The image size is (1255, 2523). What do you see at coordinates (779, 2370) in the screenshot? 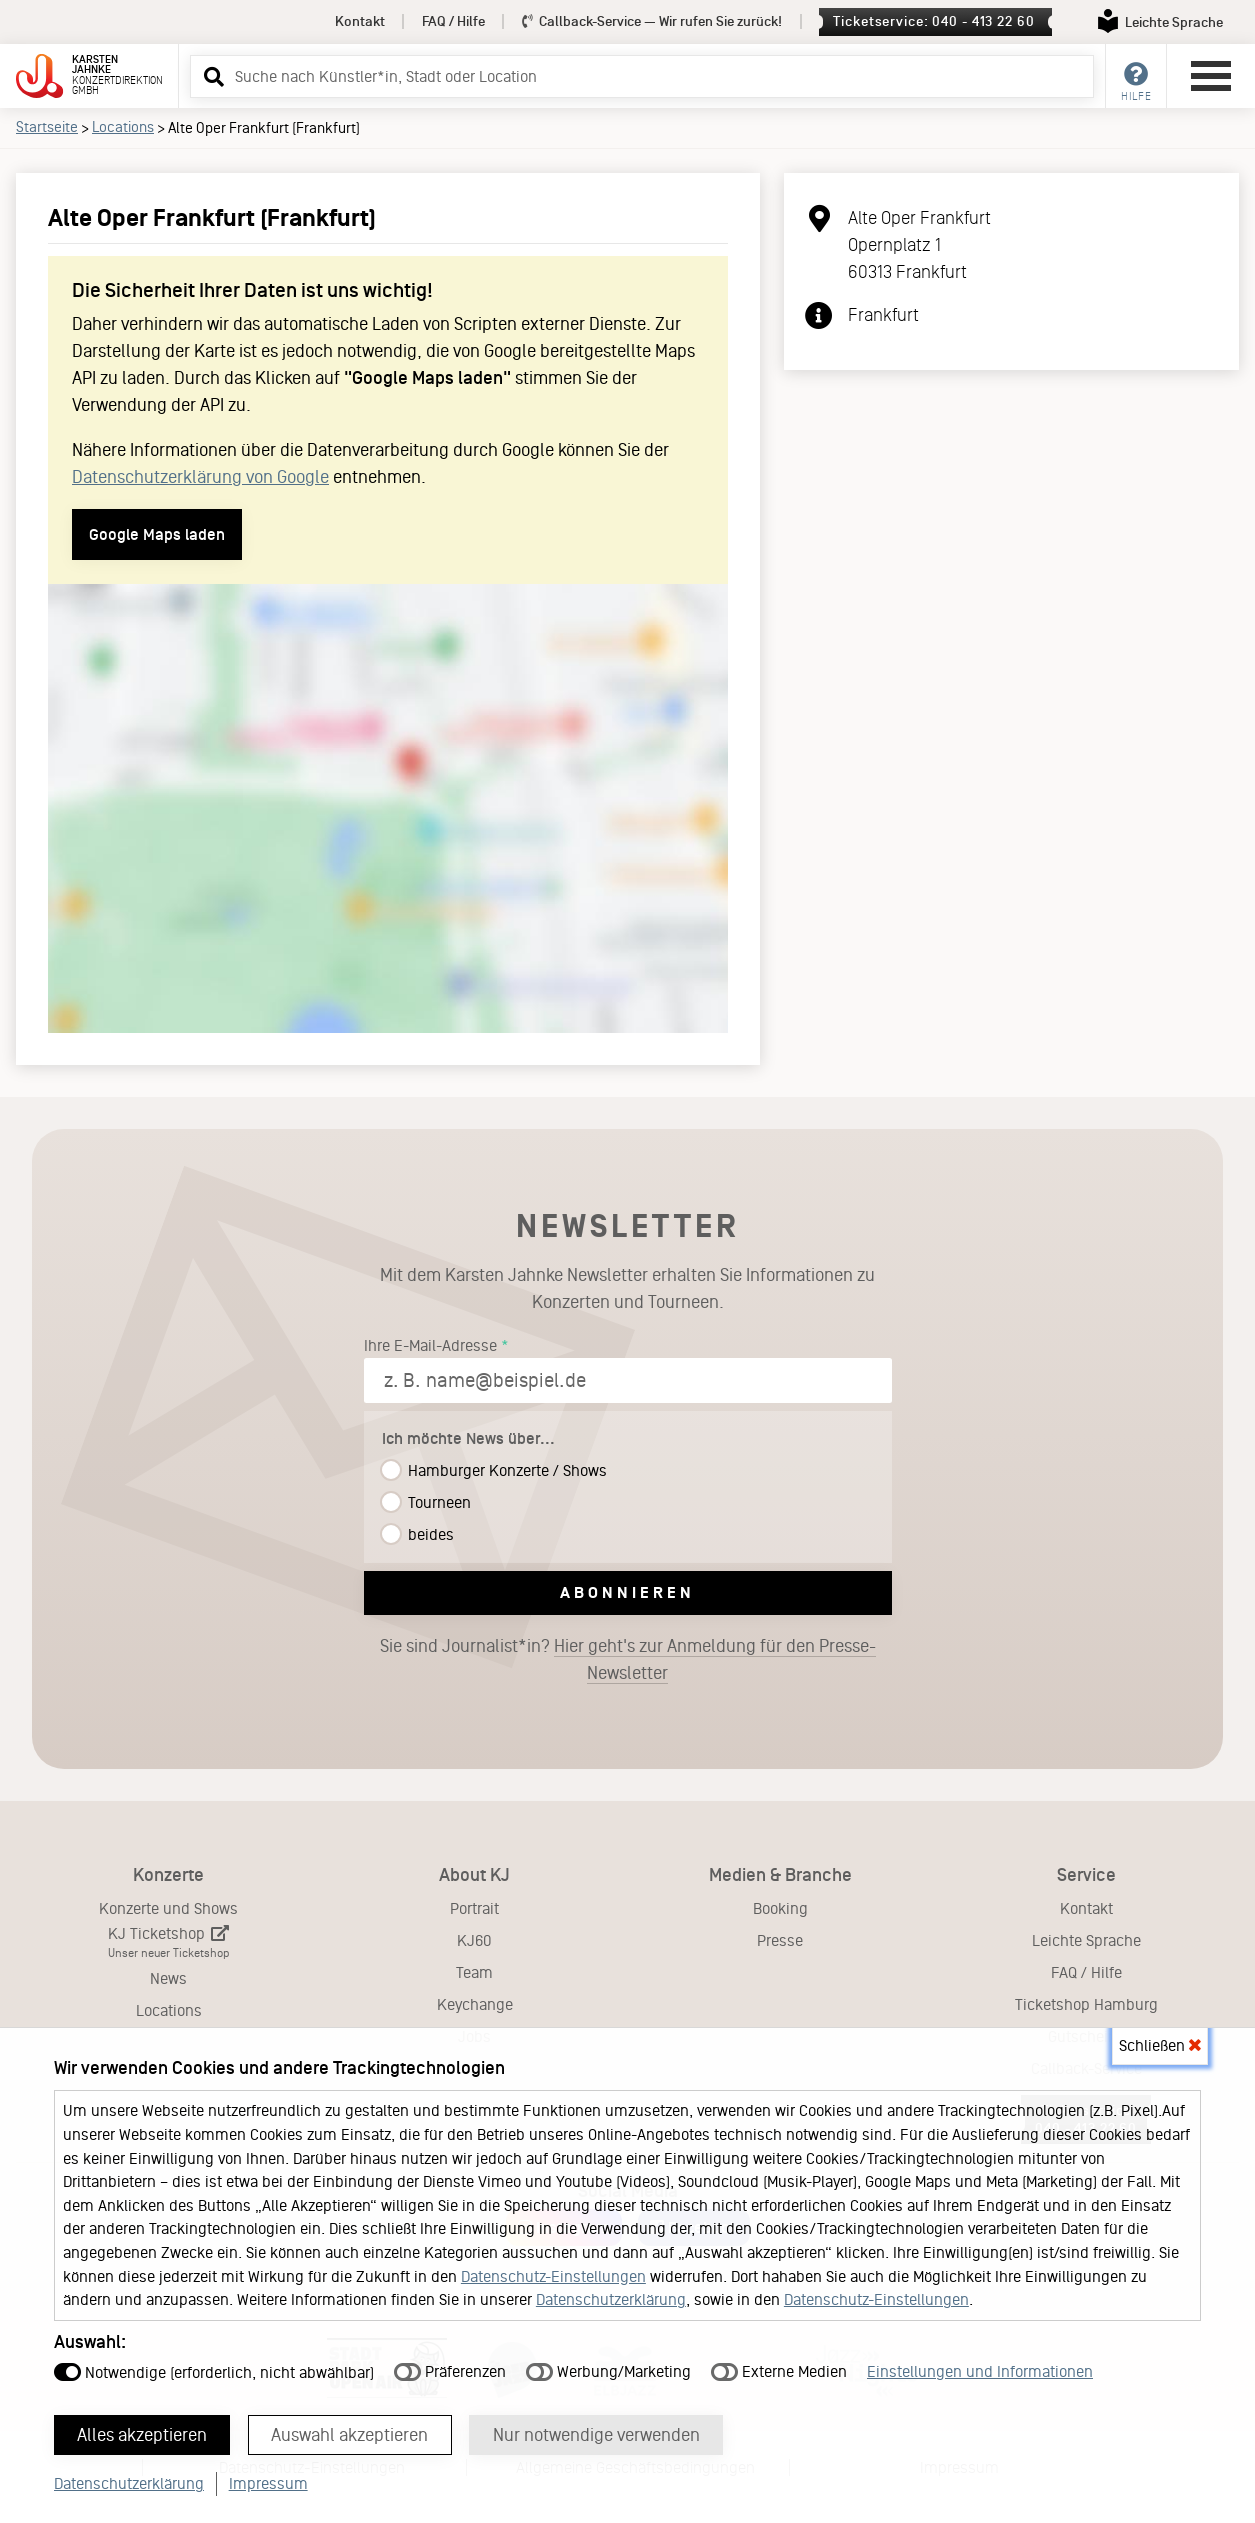
I see `Externe Medien [button]` at bounding box center [779, 2370].